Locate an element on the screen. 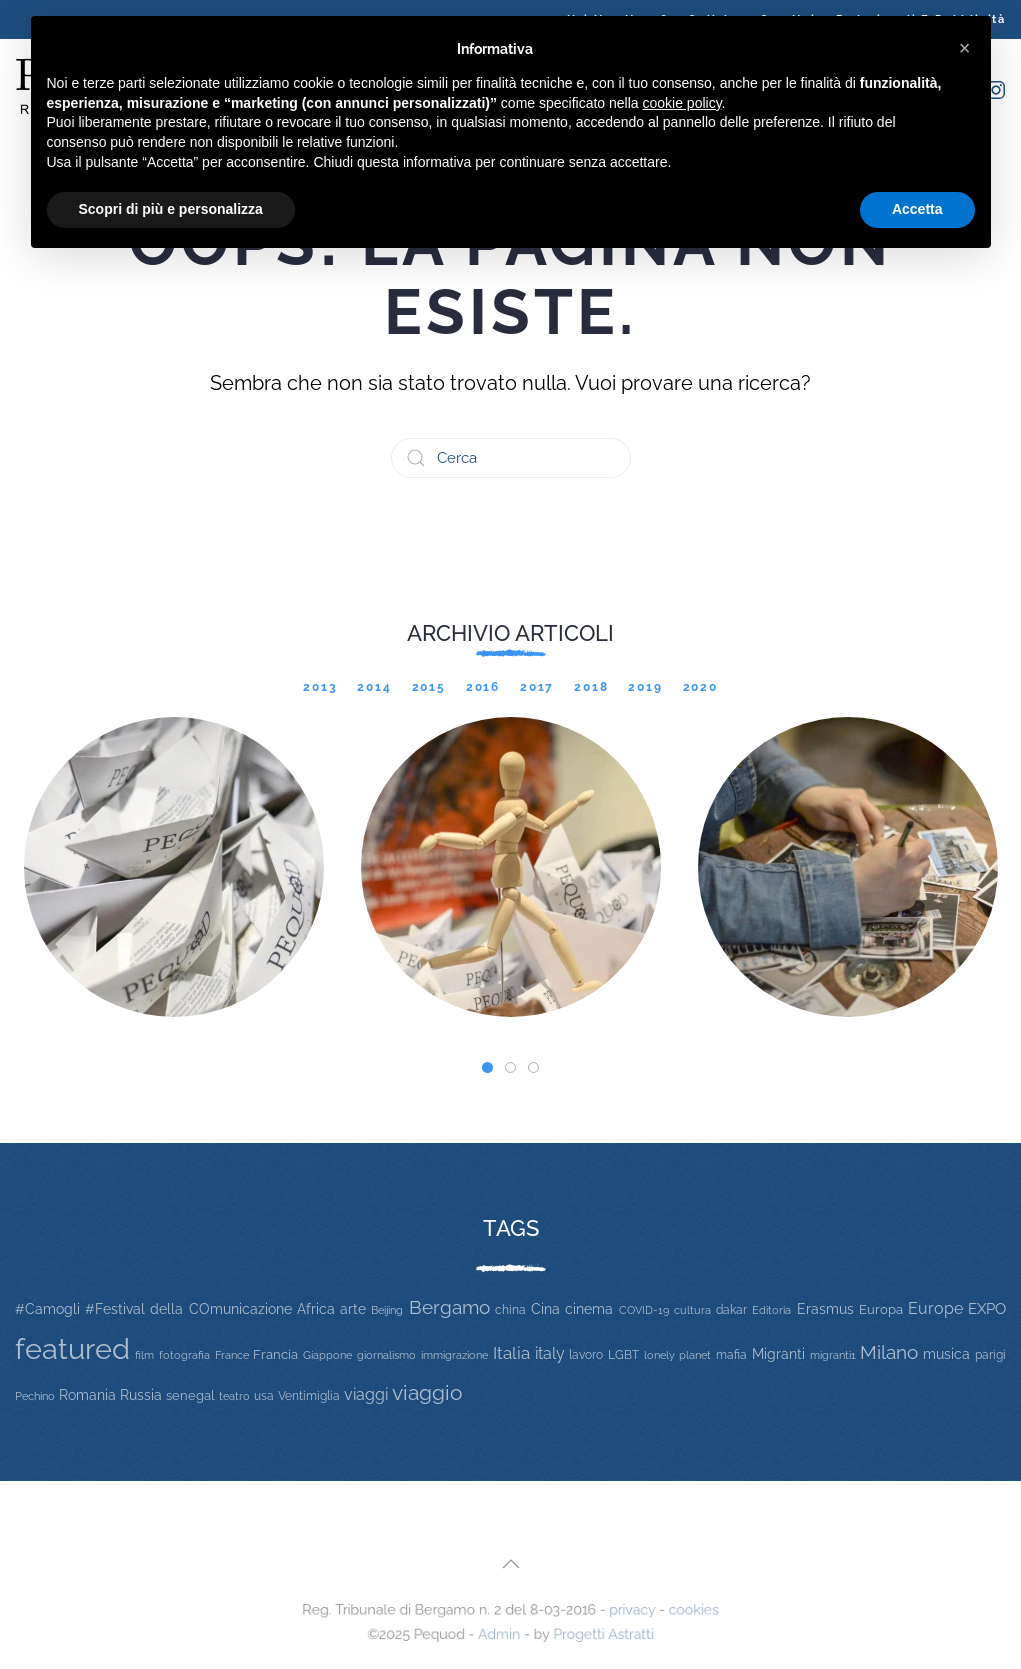 The height and width of the screenshot is (1669, 1021). Russia [Russia (23 elementi)] is located at coordinates (141, 1394).